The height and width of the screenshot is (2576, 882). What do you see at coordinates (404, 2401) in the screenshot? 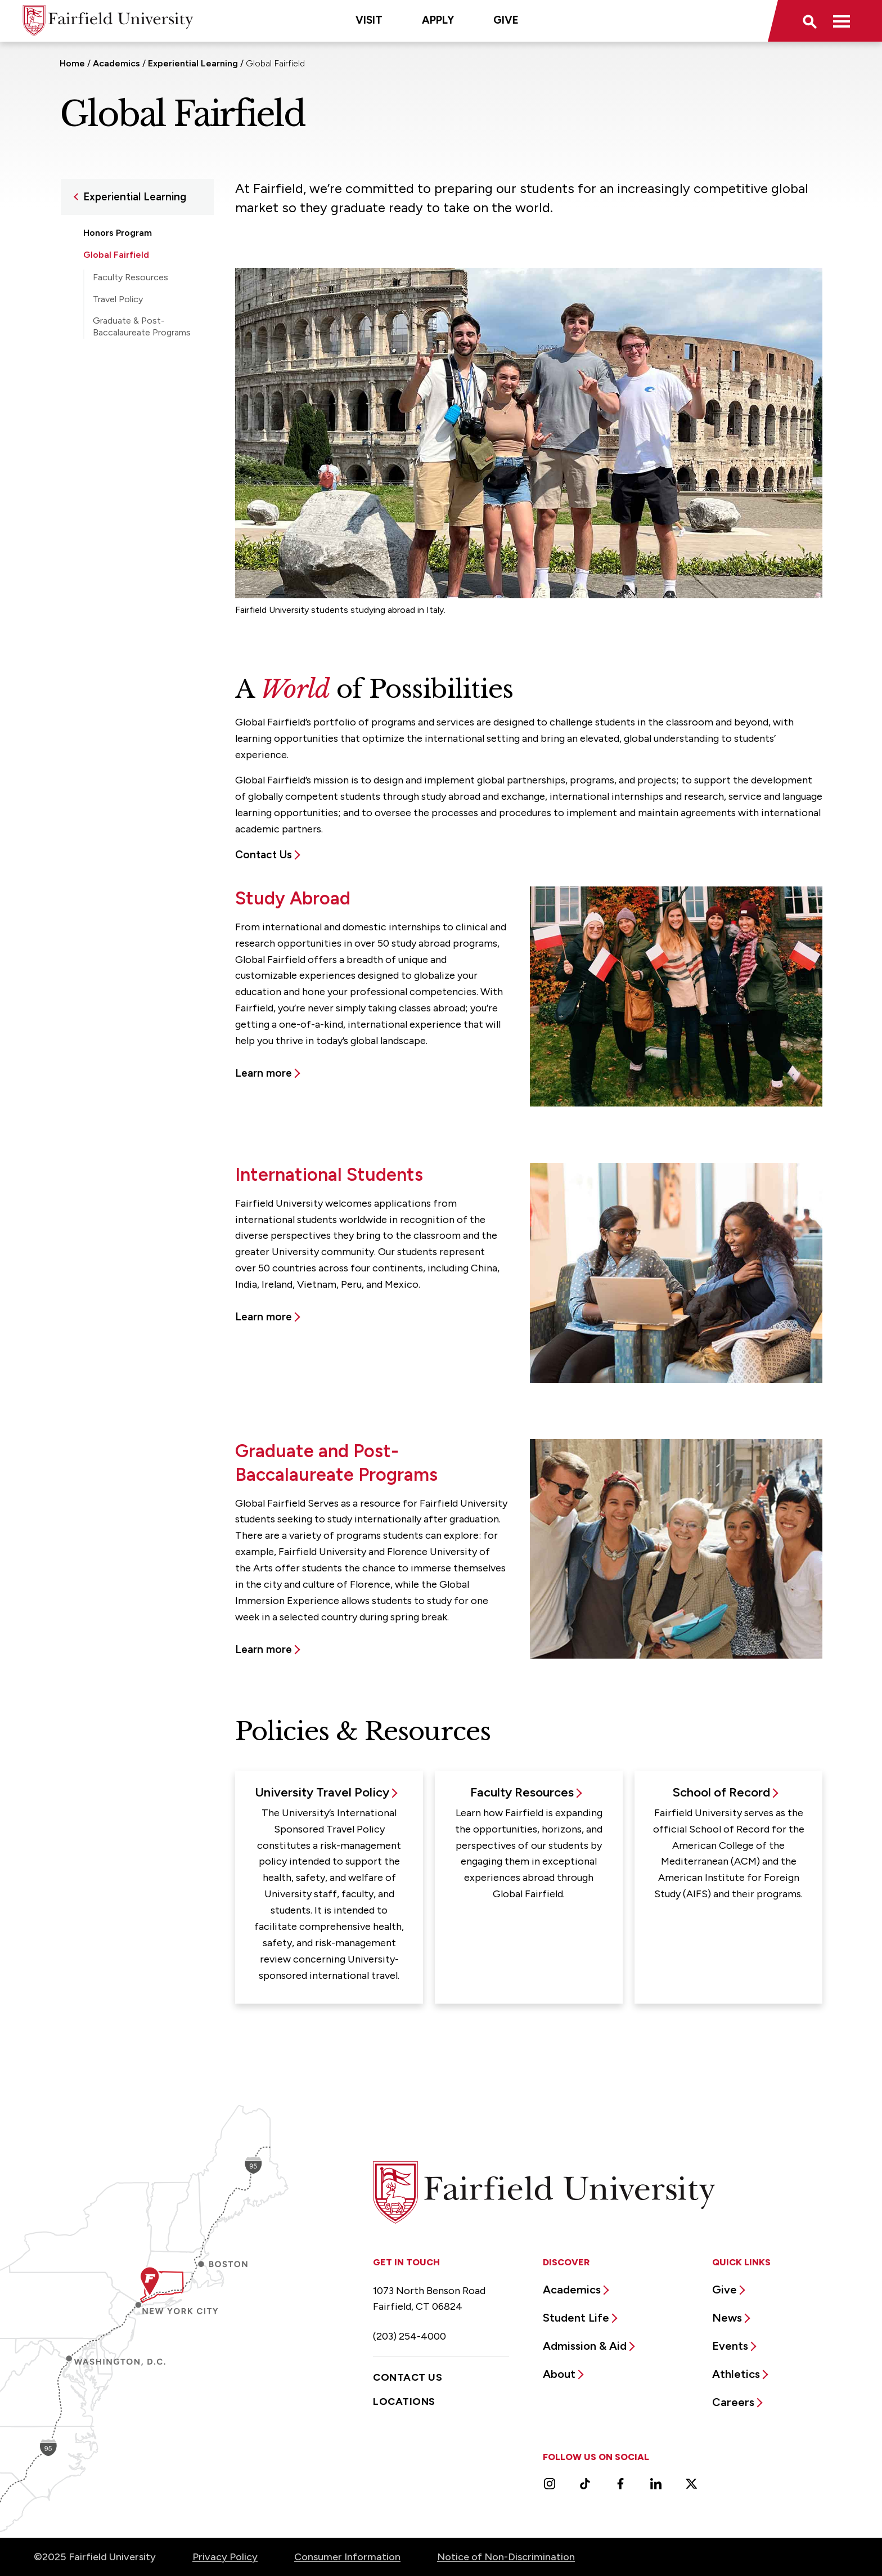
I see `Locations` at bounding box center [404, 2401].